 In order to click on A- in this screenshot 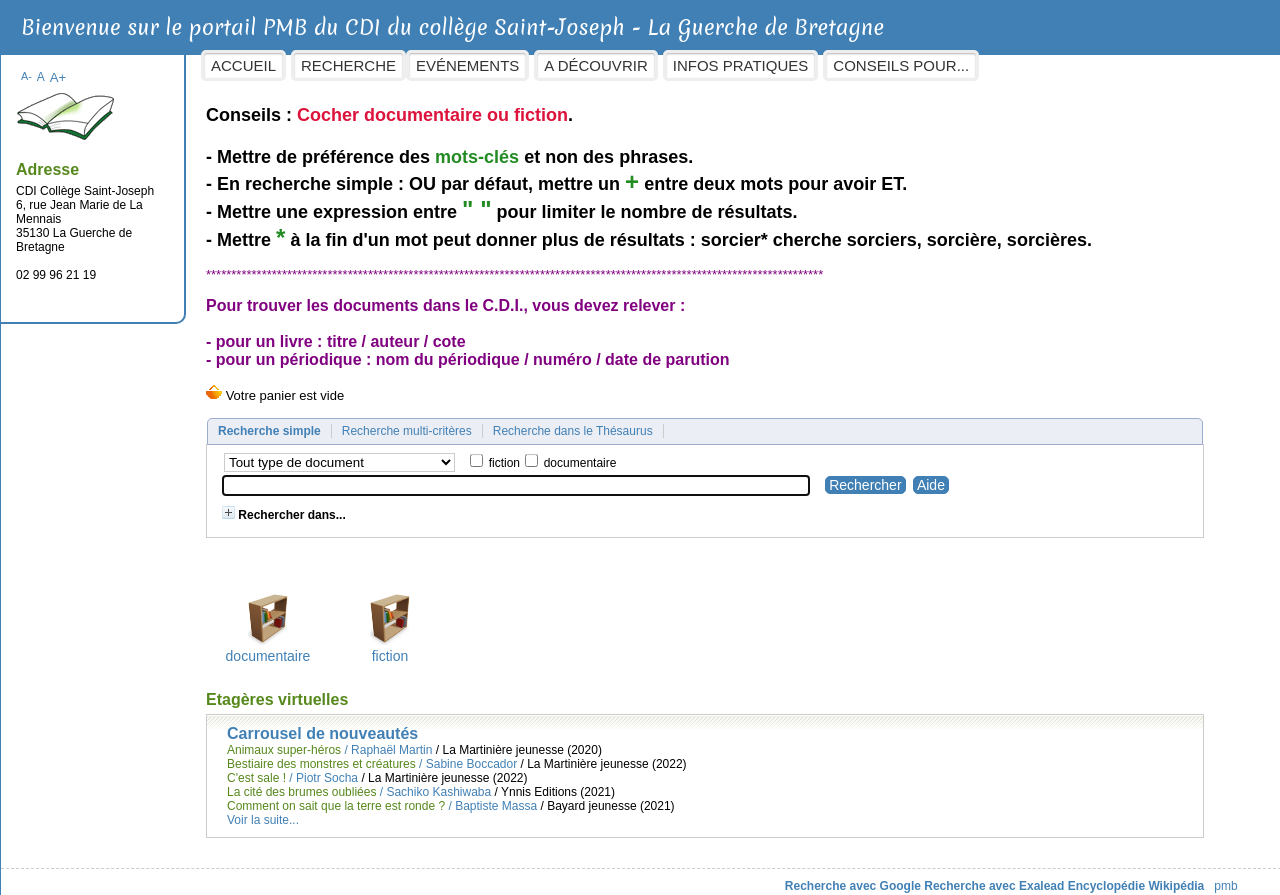, I will do `click(43, 66)`.